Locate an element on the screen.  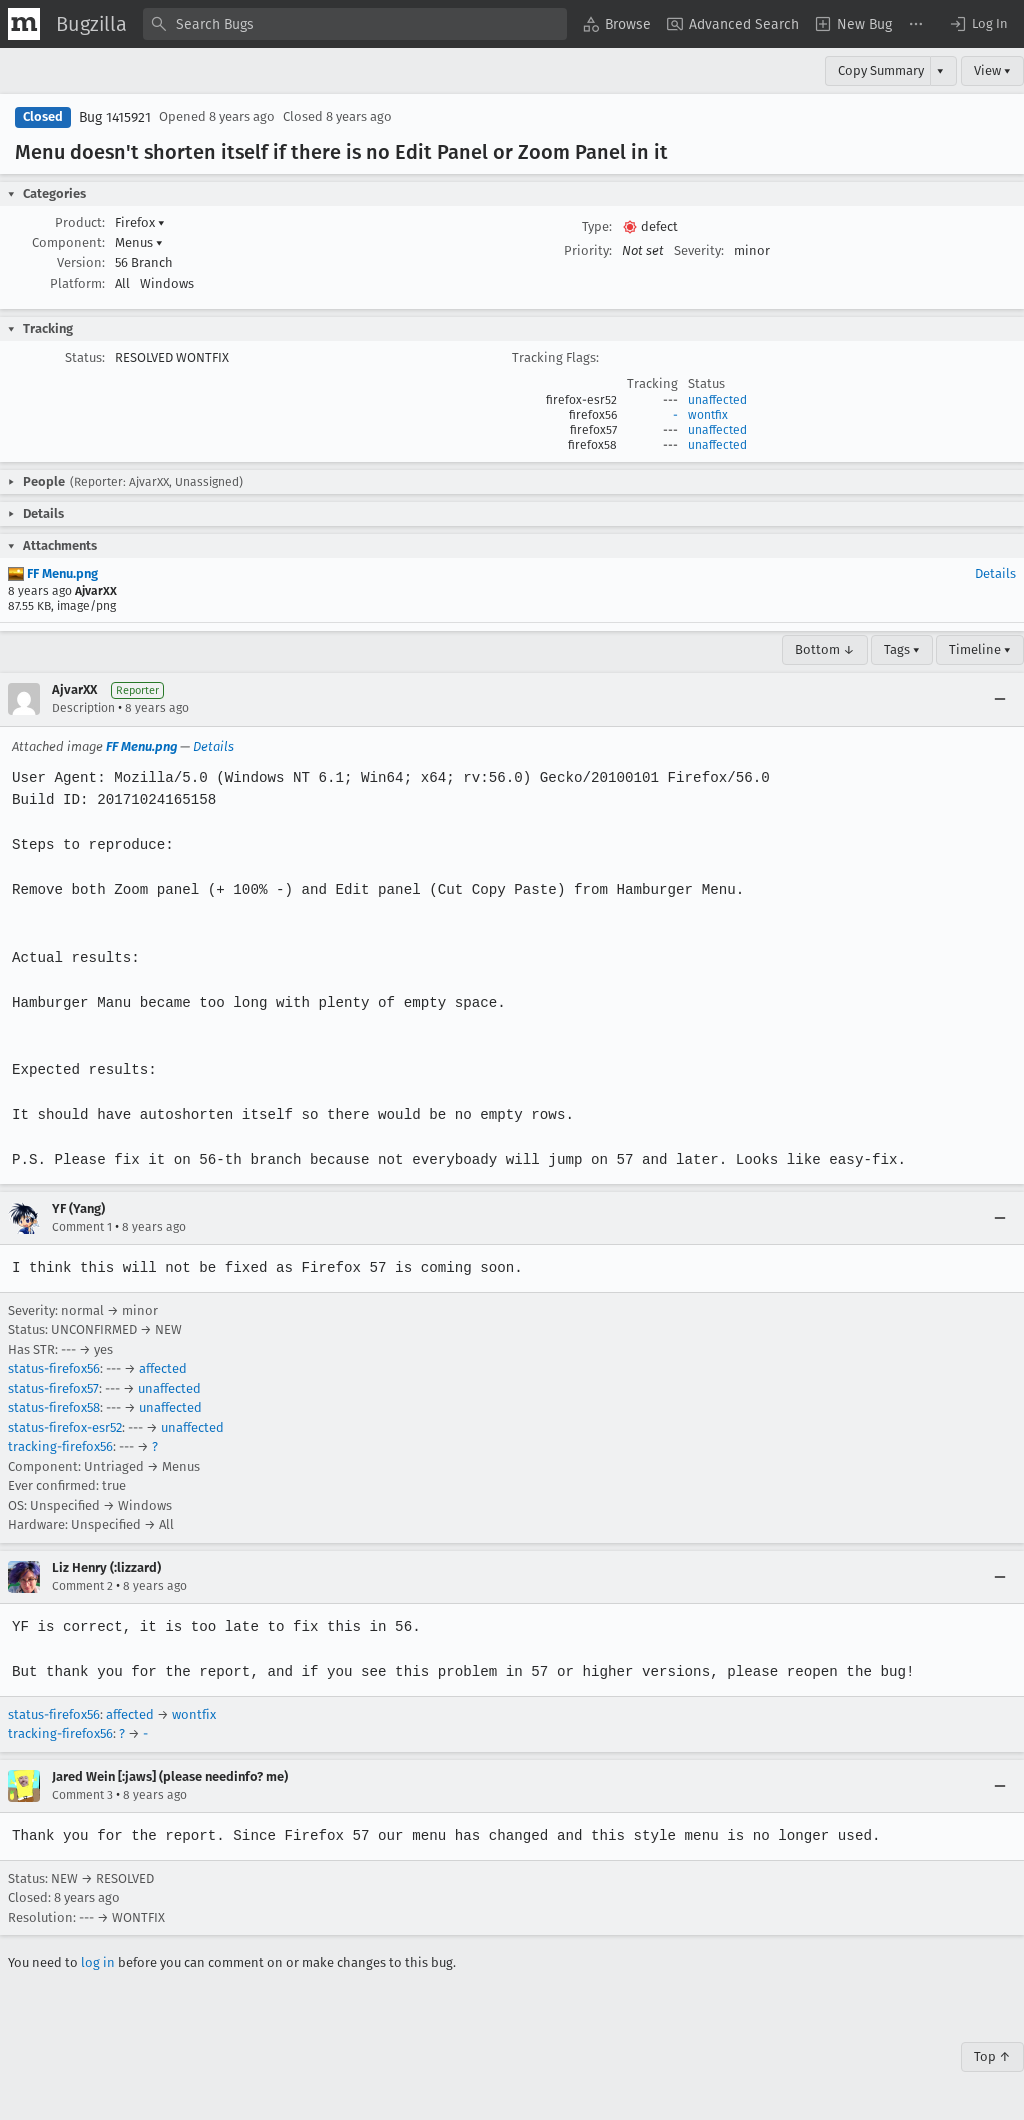
Firefox [button] is located at coordinates (140, 222).